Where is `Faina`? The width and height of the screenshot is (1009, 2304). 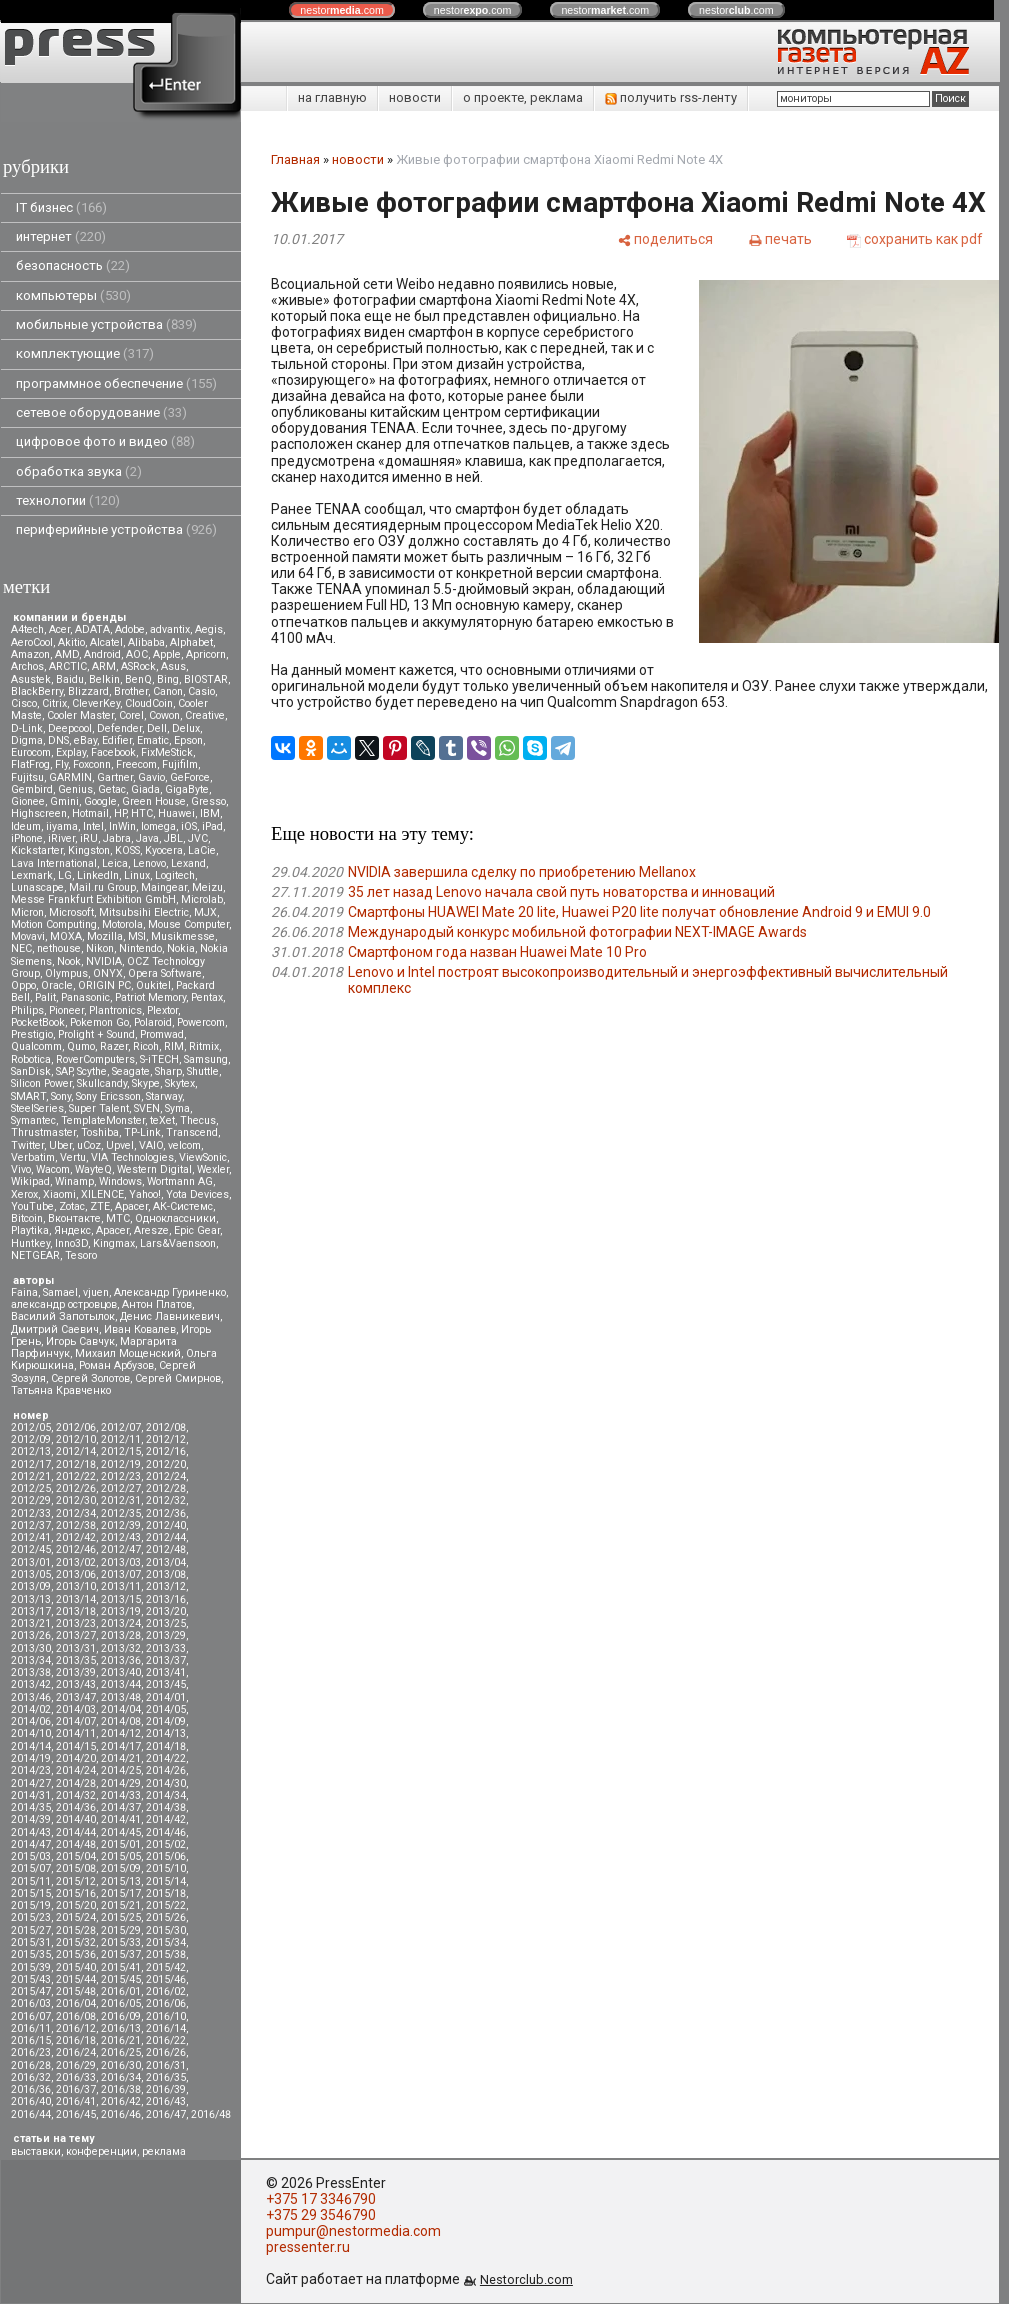
Faina is located at coordinates (24, 1292).